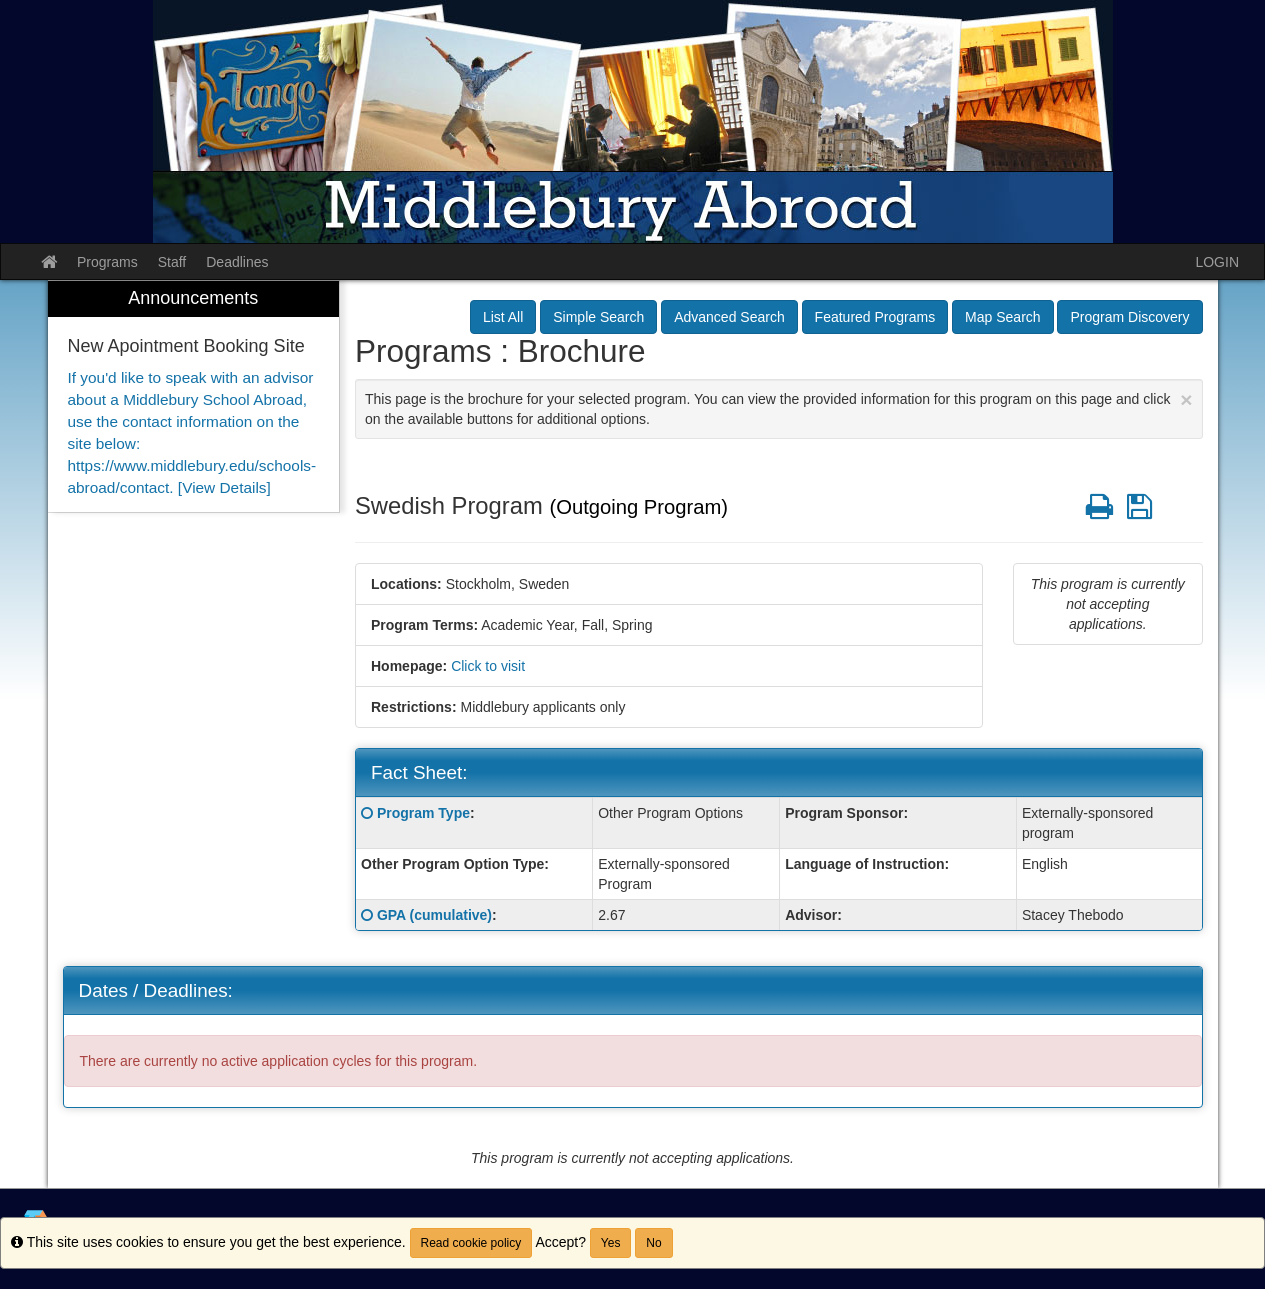 The width and height of the screenshot is (1265, 1289). Describe the element at coordinates (471, 1243) in the screenshot. I see `Read cookie policy` at that location.